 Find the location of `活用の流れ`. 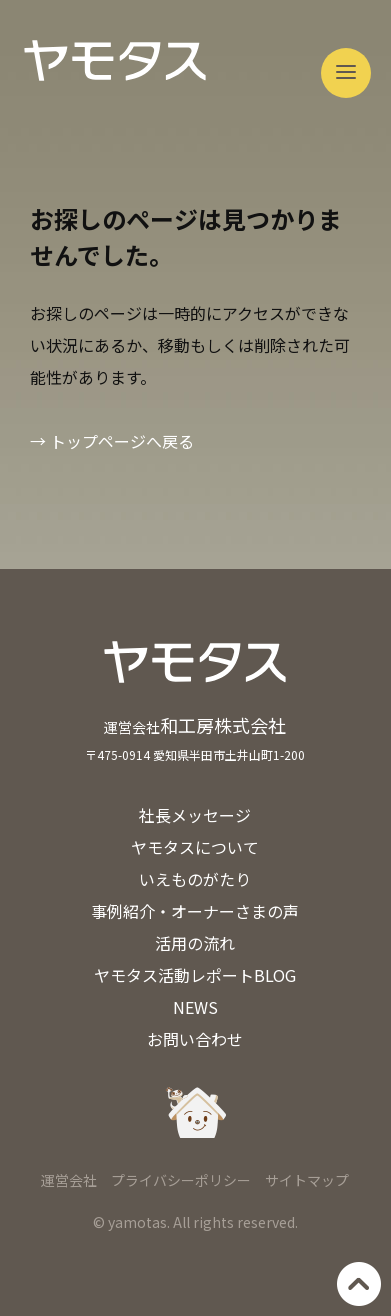

活用の流れ is located at coordinates (195, 943).